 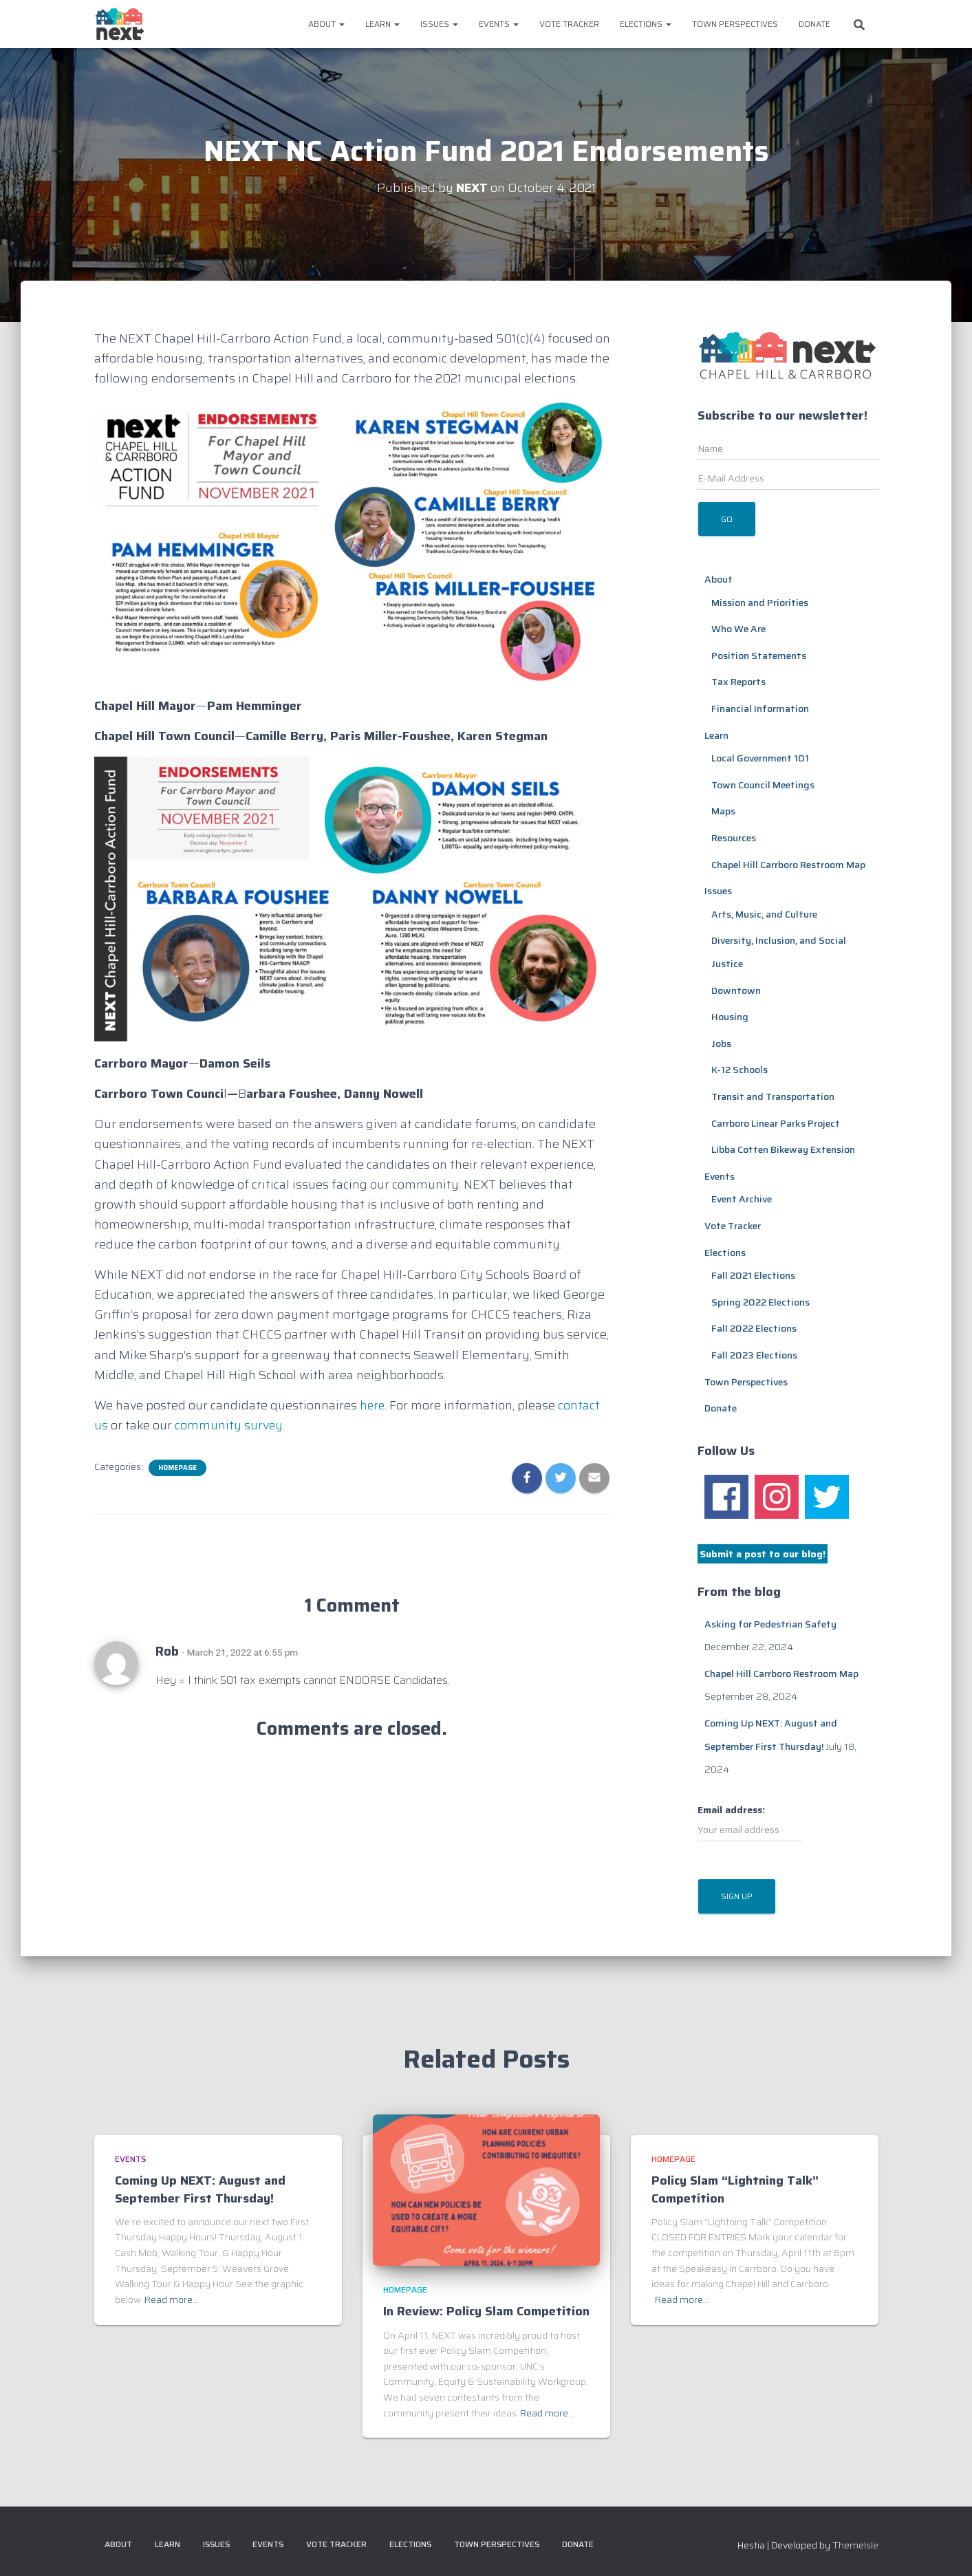 I want to click on Maps, so click(x=723, y=811).